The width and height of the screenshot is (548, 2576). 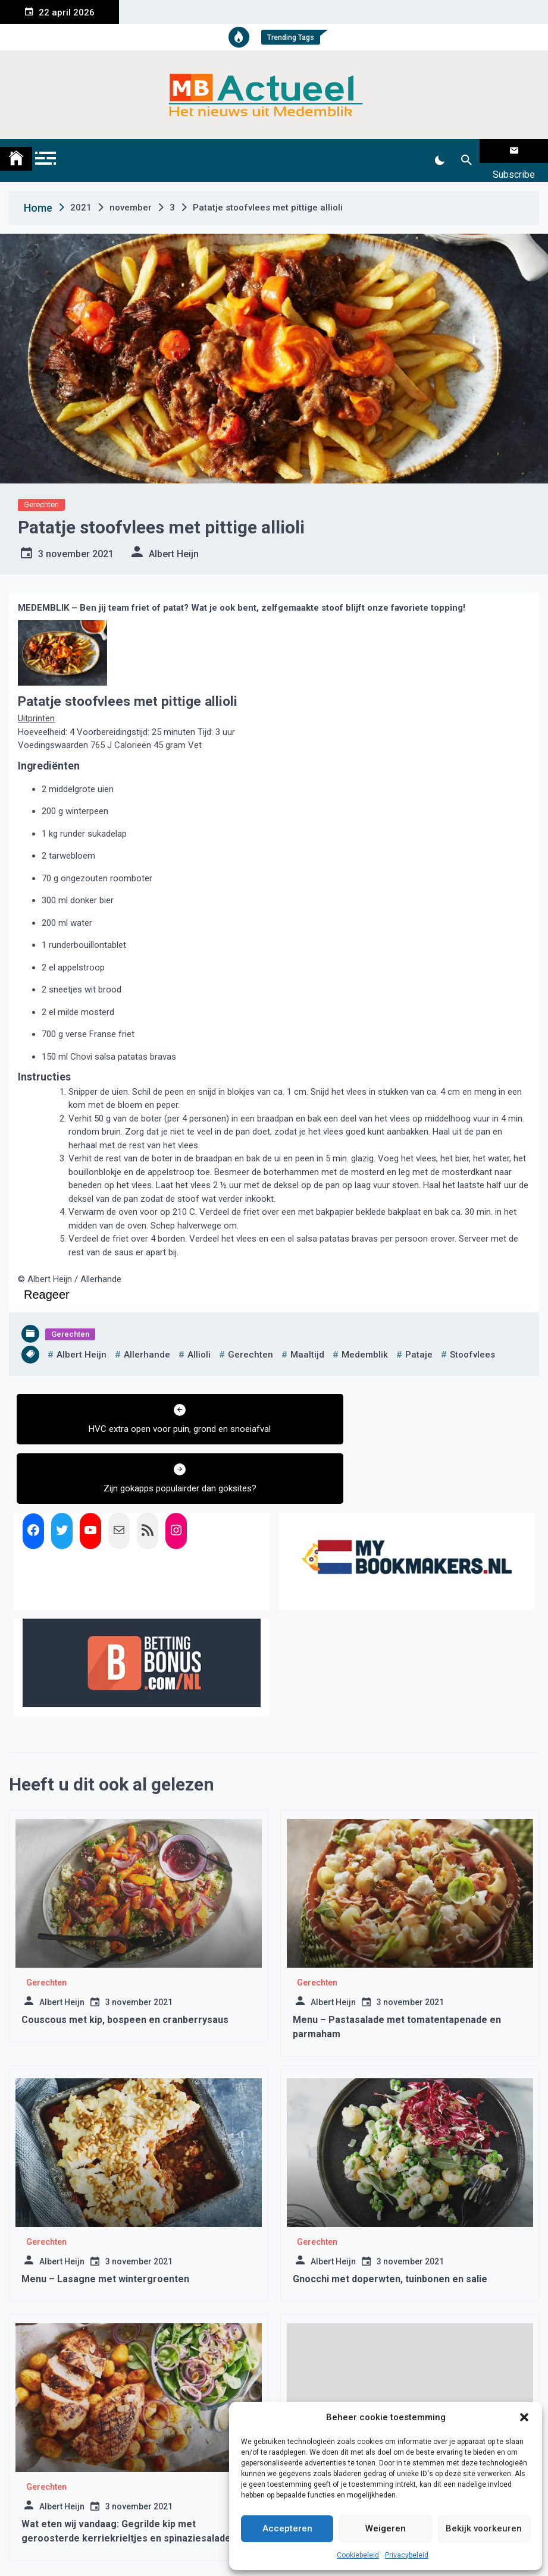 I want to click on maaltijd, so click(x=307, y=1339).